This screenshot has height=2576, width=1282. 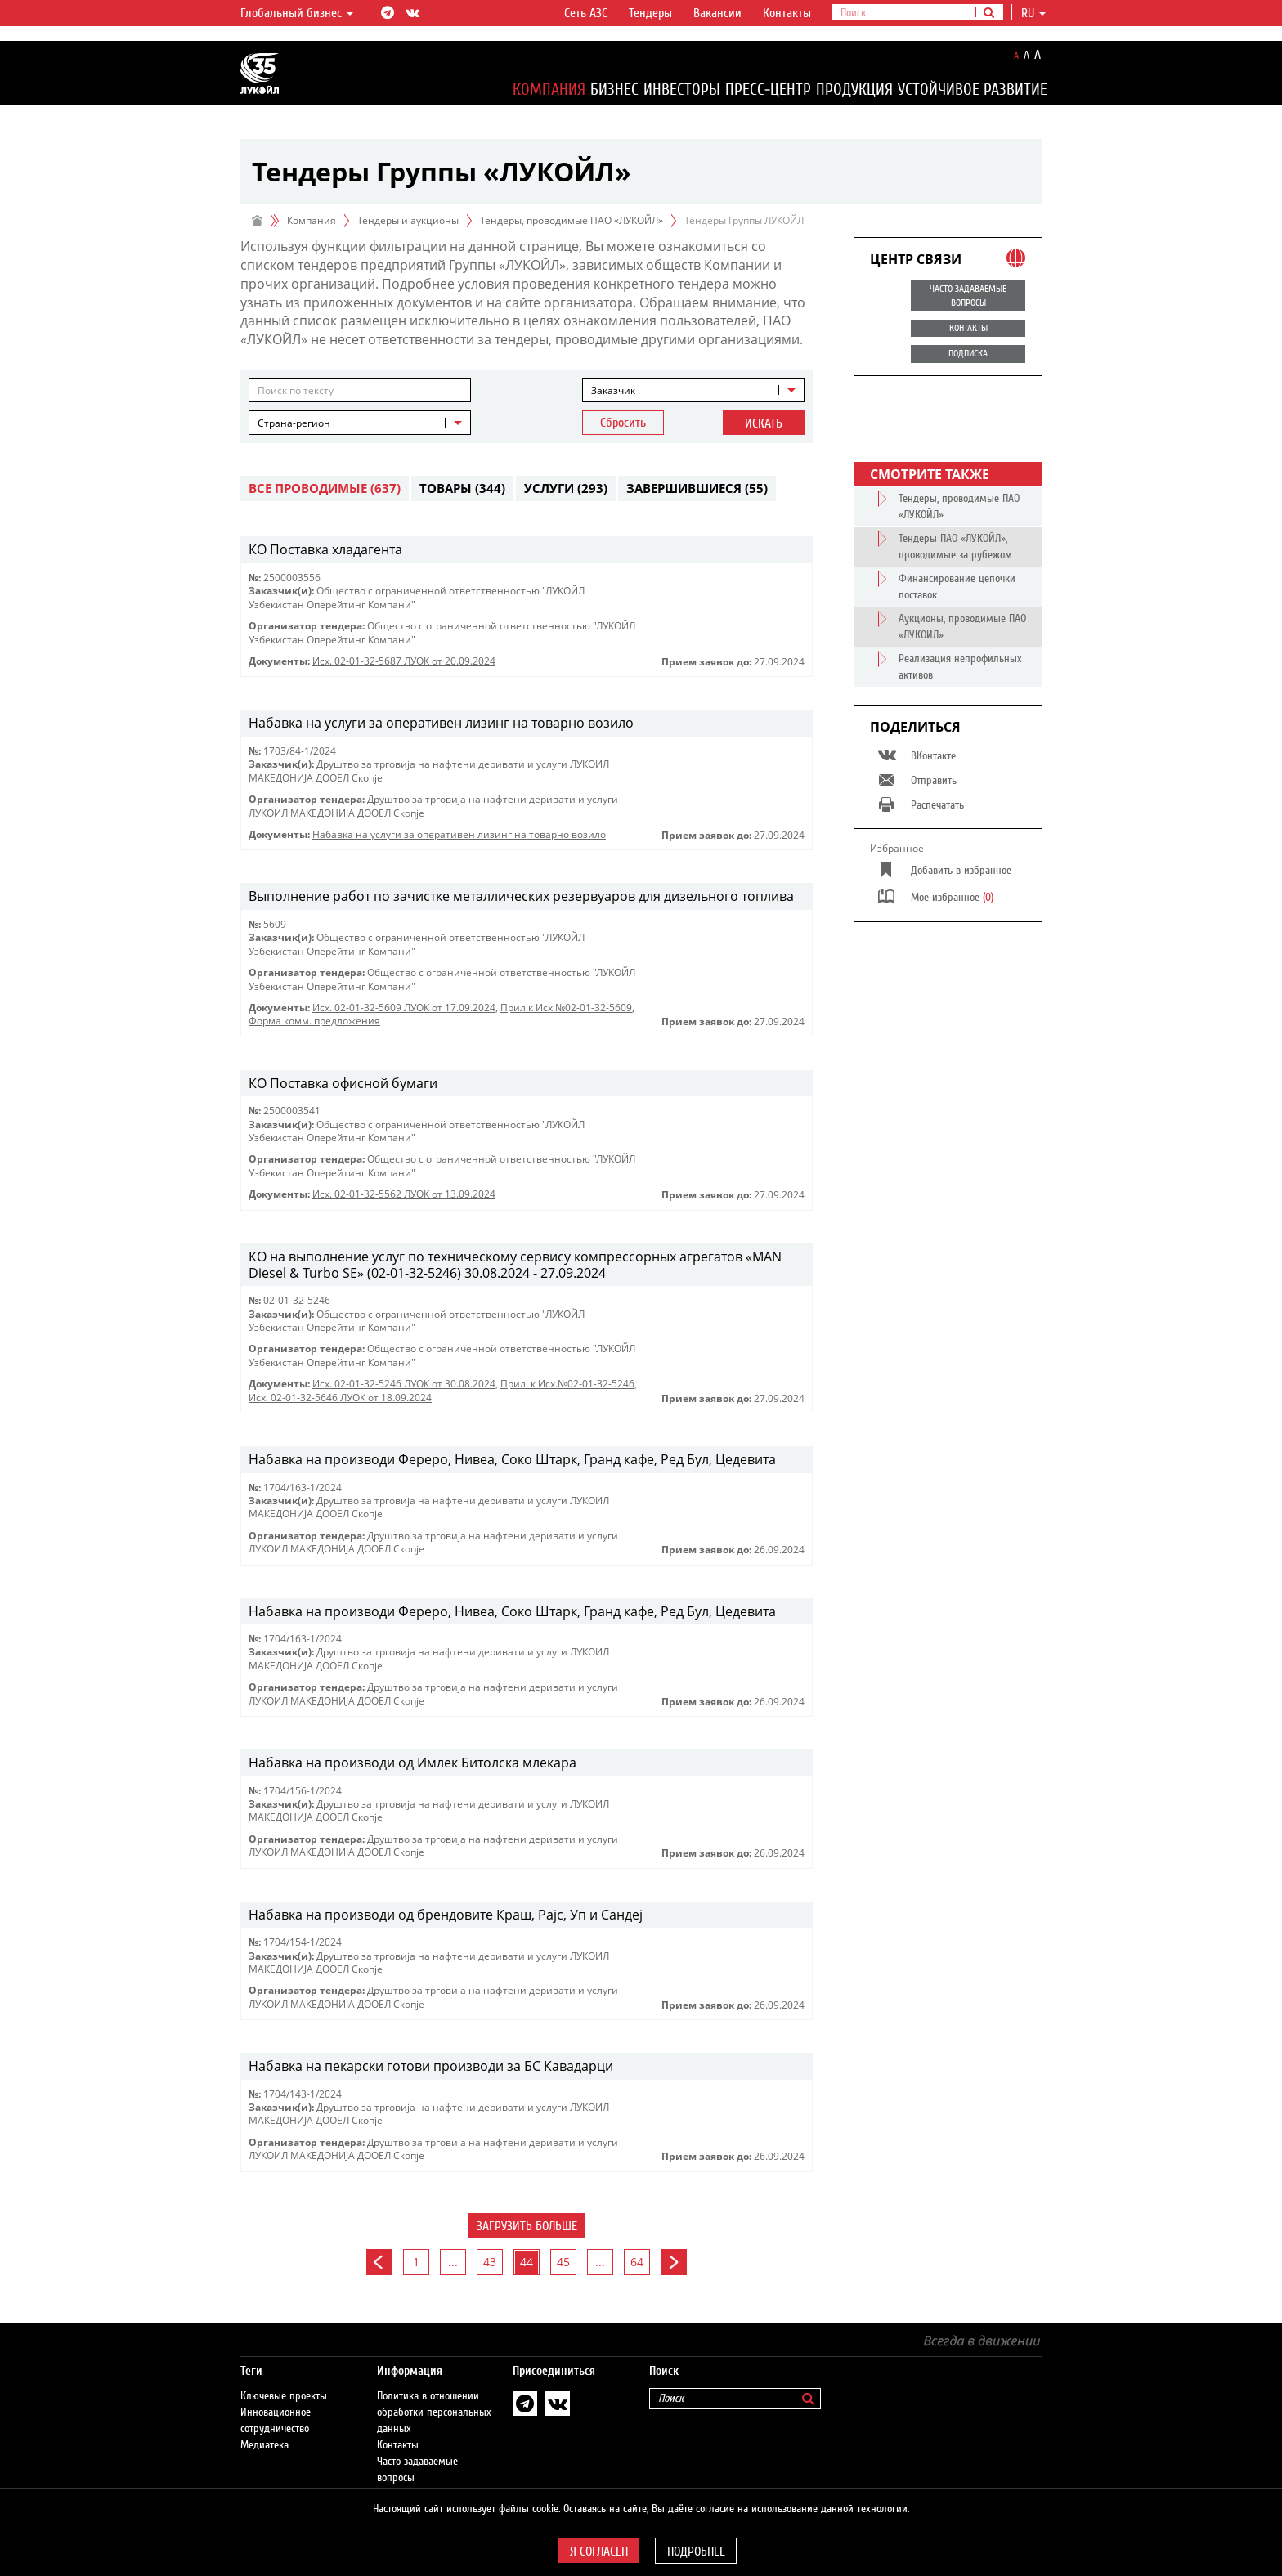 I want to click on Заказчик [textbox], so click(x=613, y=390).